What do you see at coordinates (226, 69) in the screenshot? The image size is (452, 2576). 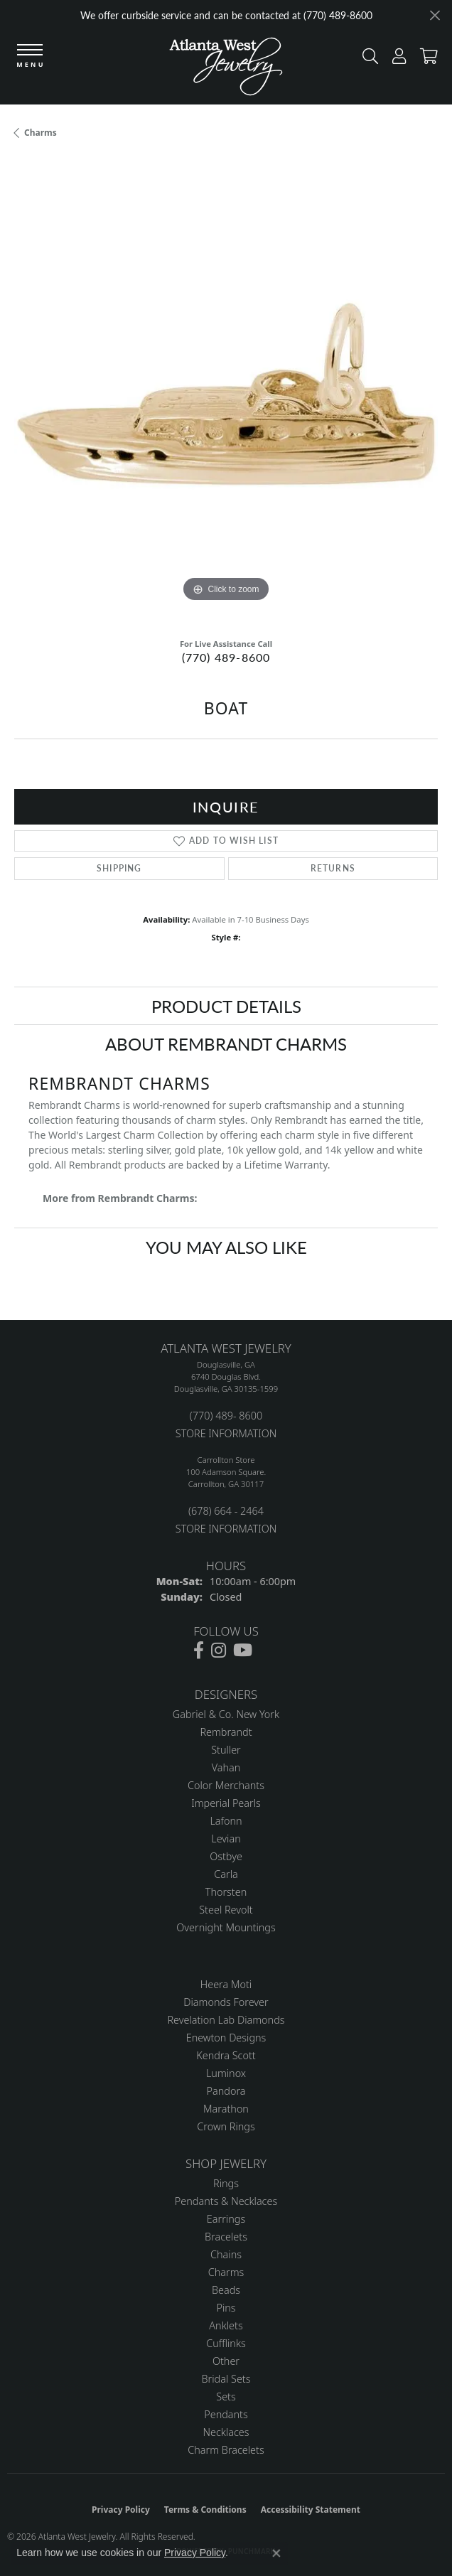 I see `[Atlanta West Jewelry - Go to homepage]` at bounding box center [226, 69].